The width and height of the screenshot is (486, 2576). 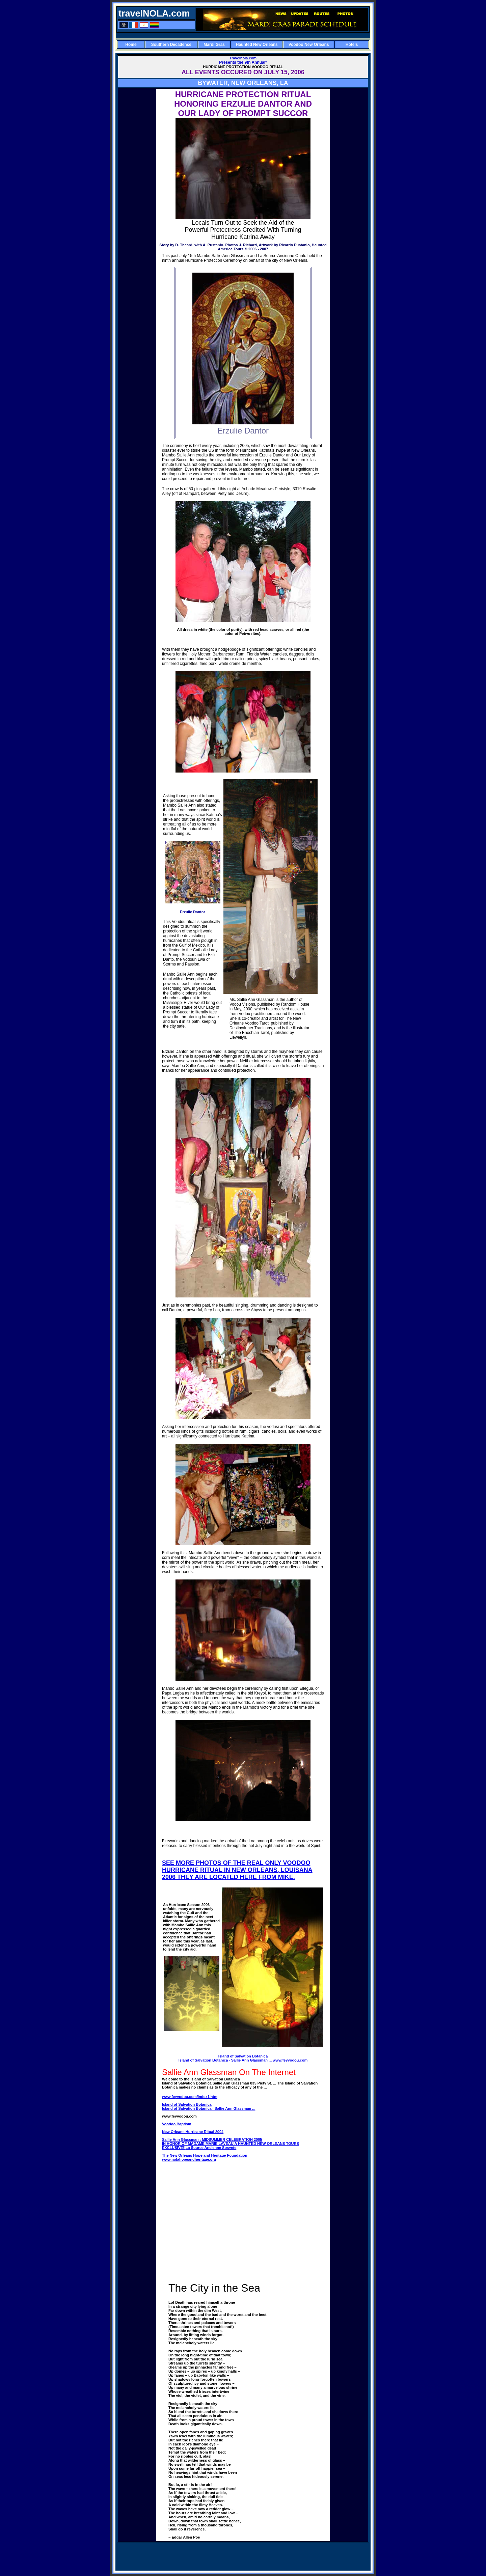 What do you see at coordinates (176, 2124) in the screenshot?
I see `Voodoo Baptism` at bounding box center [176, 2124].